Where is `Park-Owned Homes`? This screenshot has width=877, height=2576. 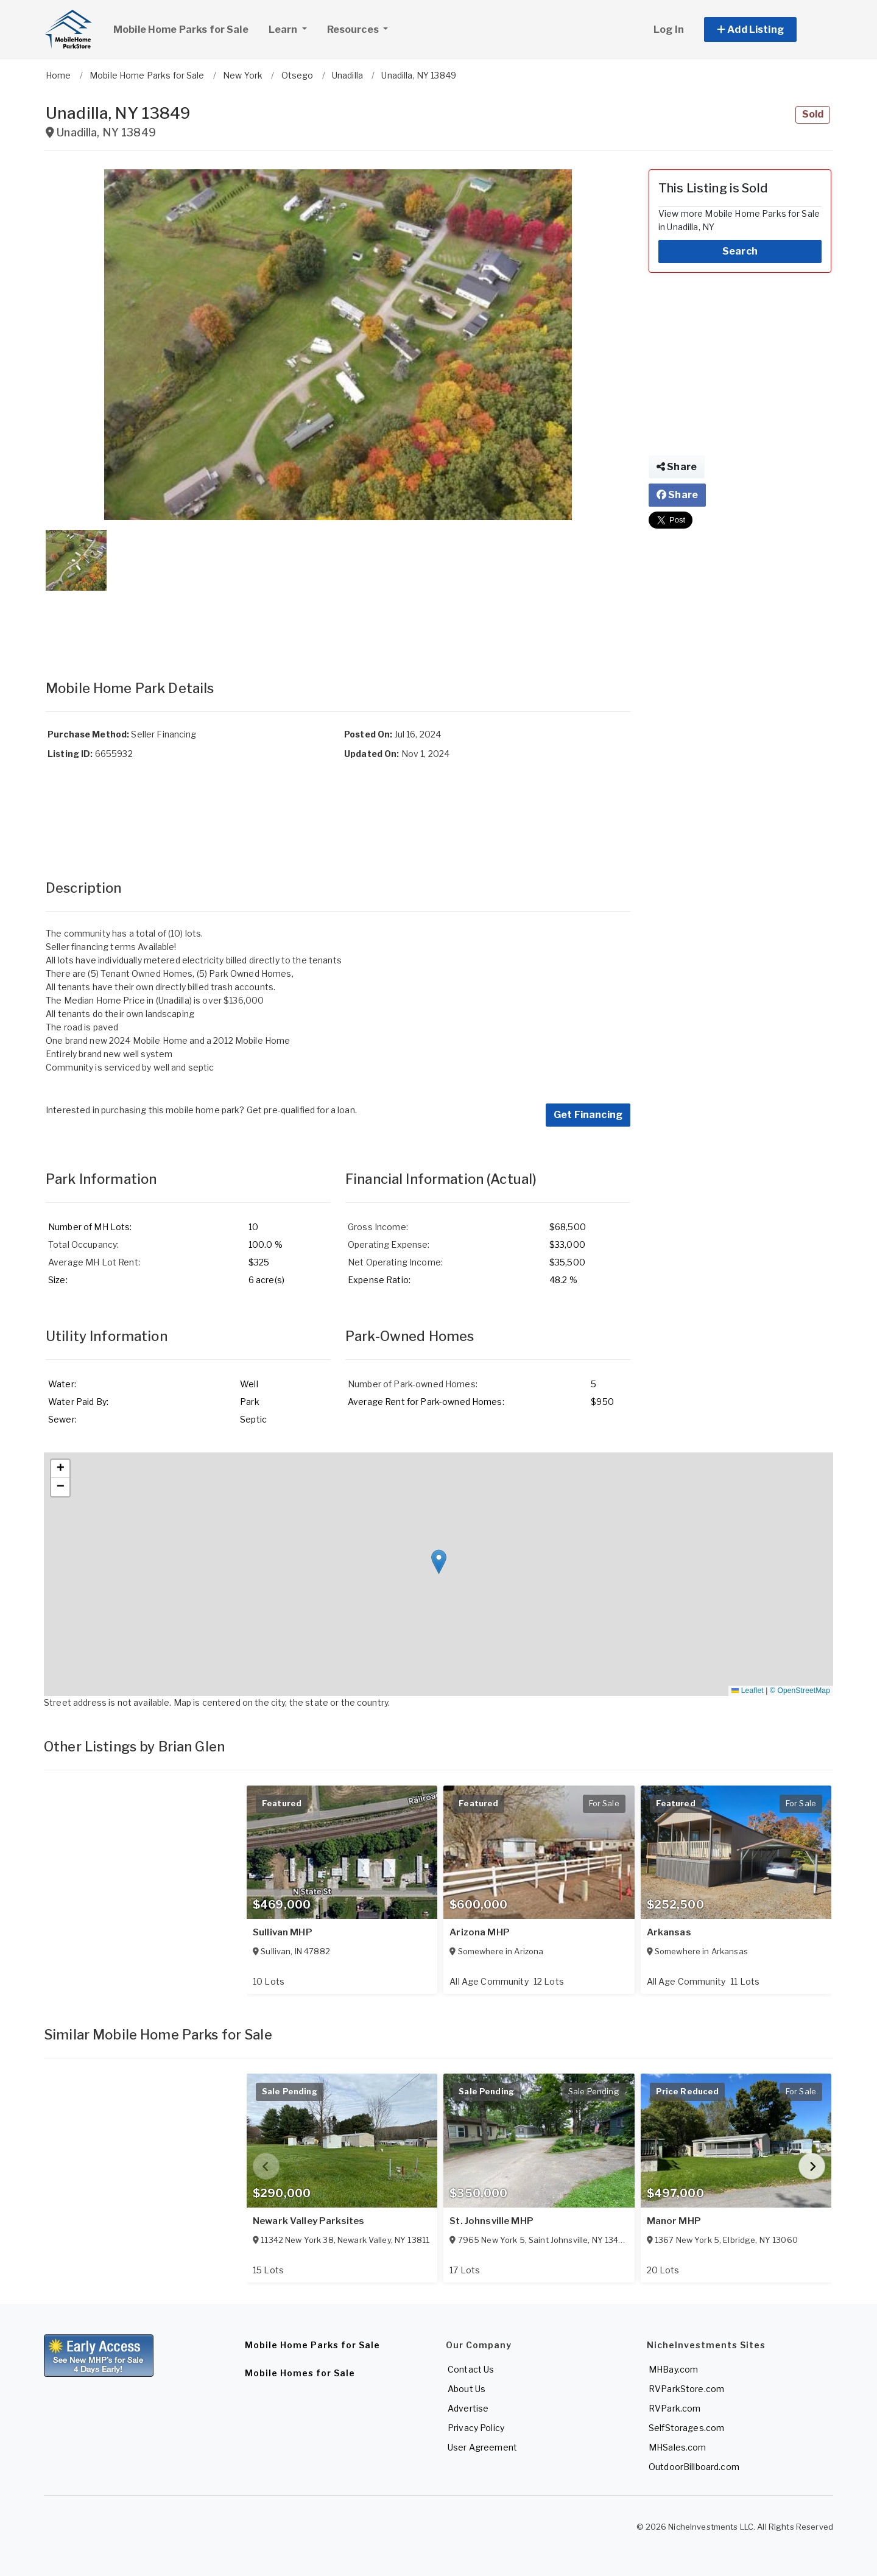 Park-Owned Homes is located at coordinates (409, 1336).